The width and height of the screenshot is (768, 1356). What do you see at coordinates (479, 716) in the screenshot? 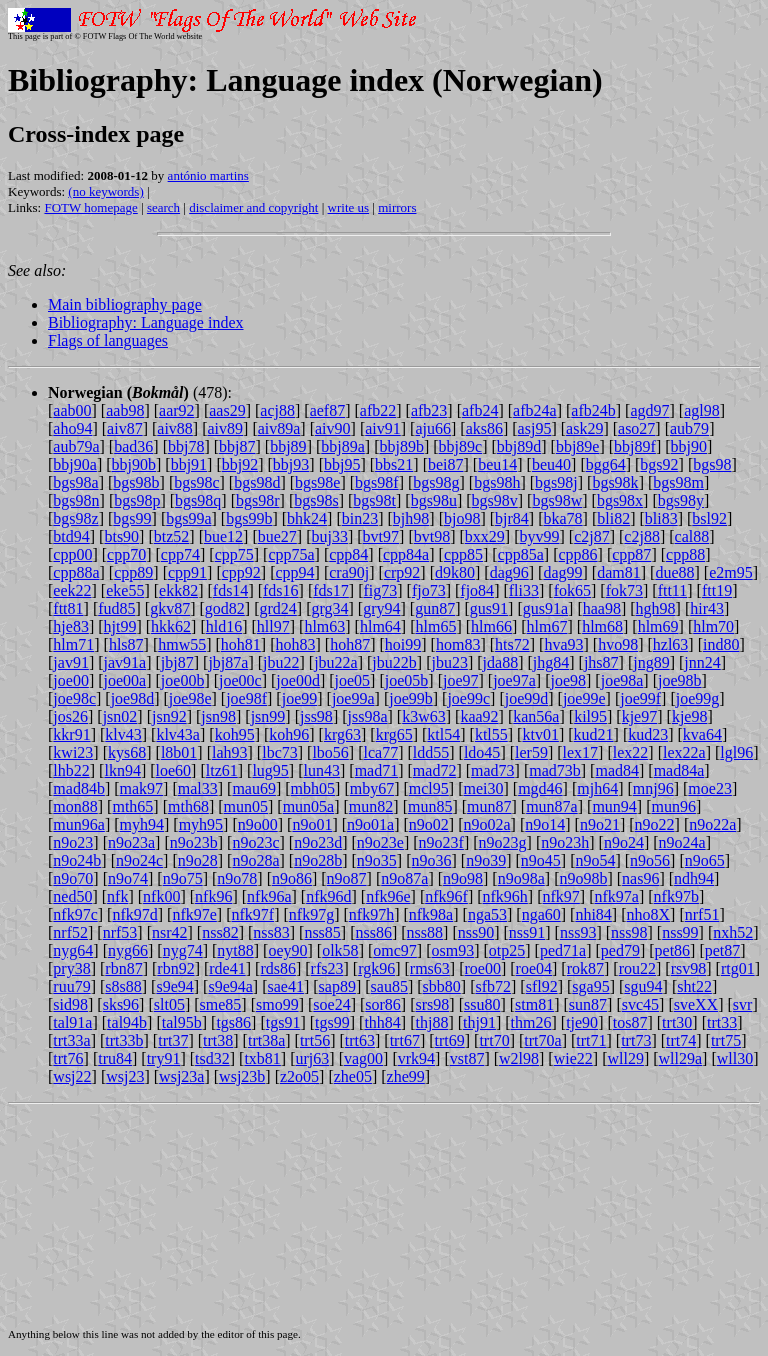
I see `kaa92` at bounding box center [479, 716].